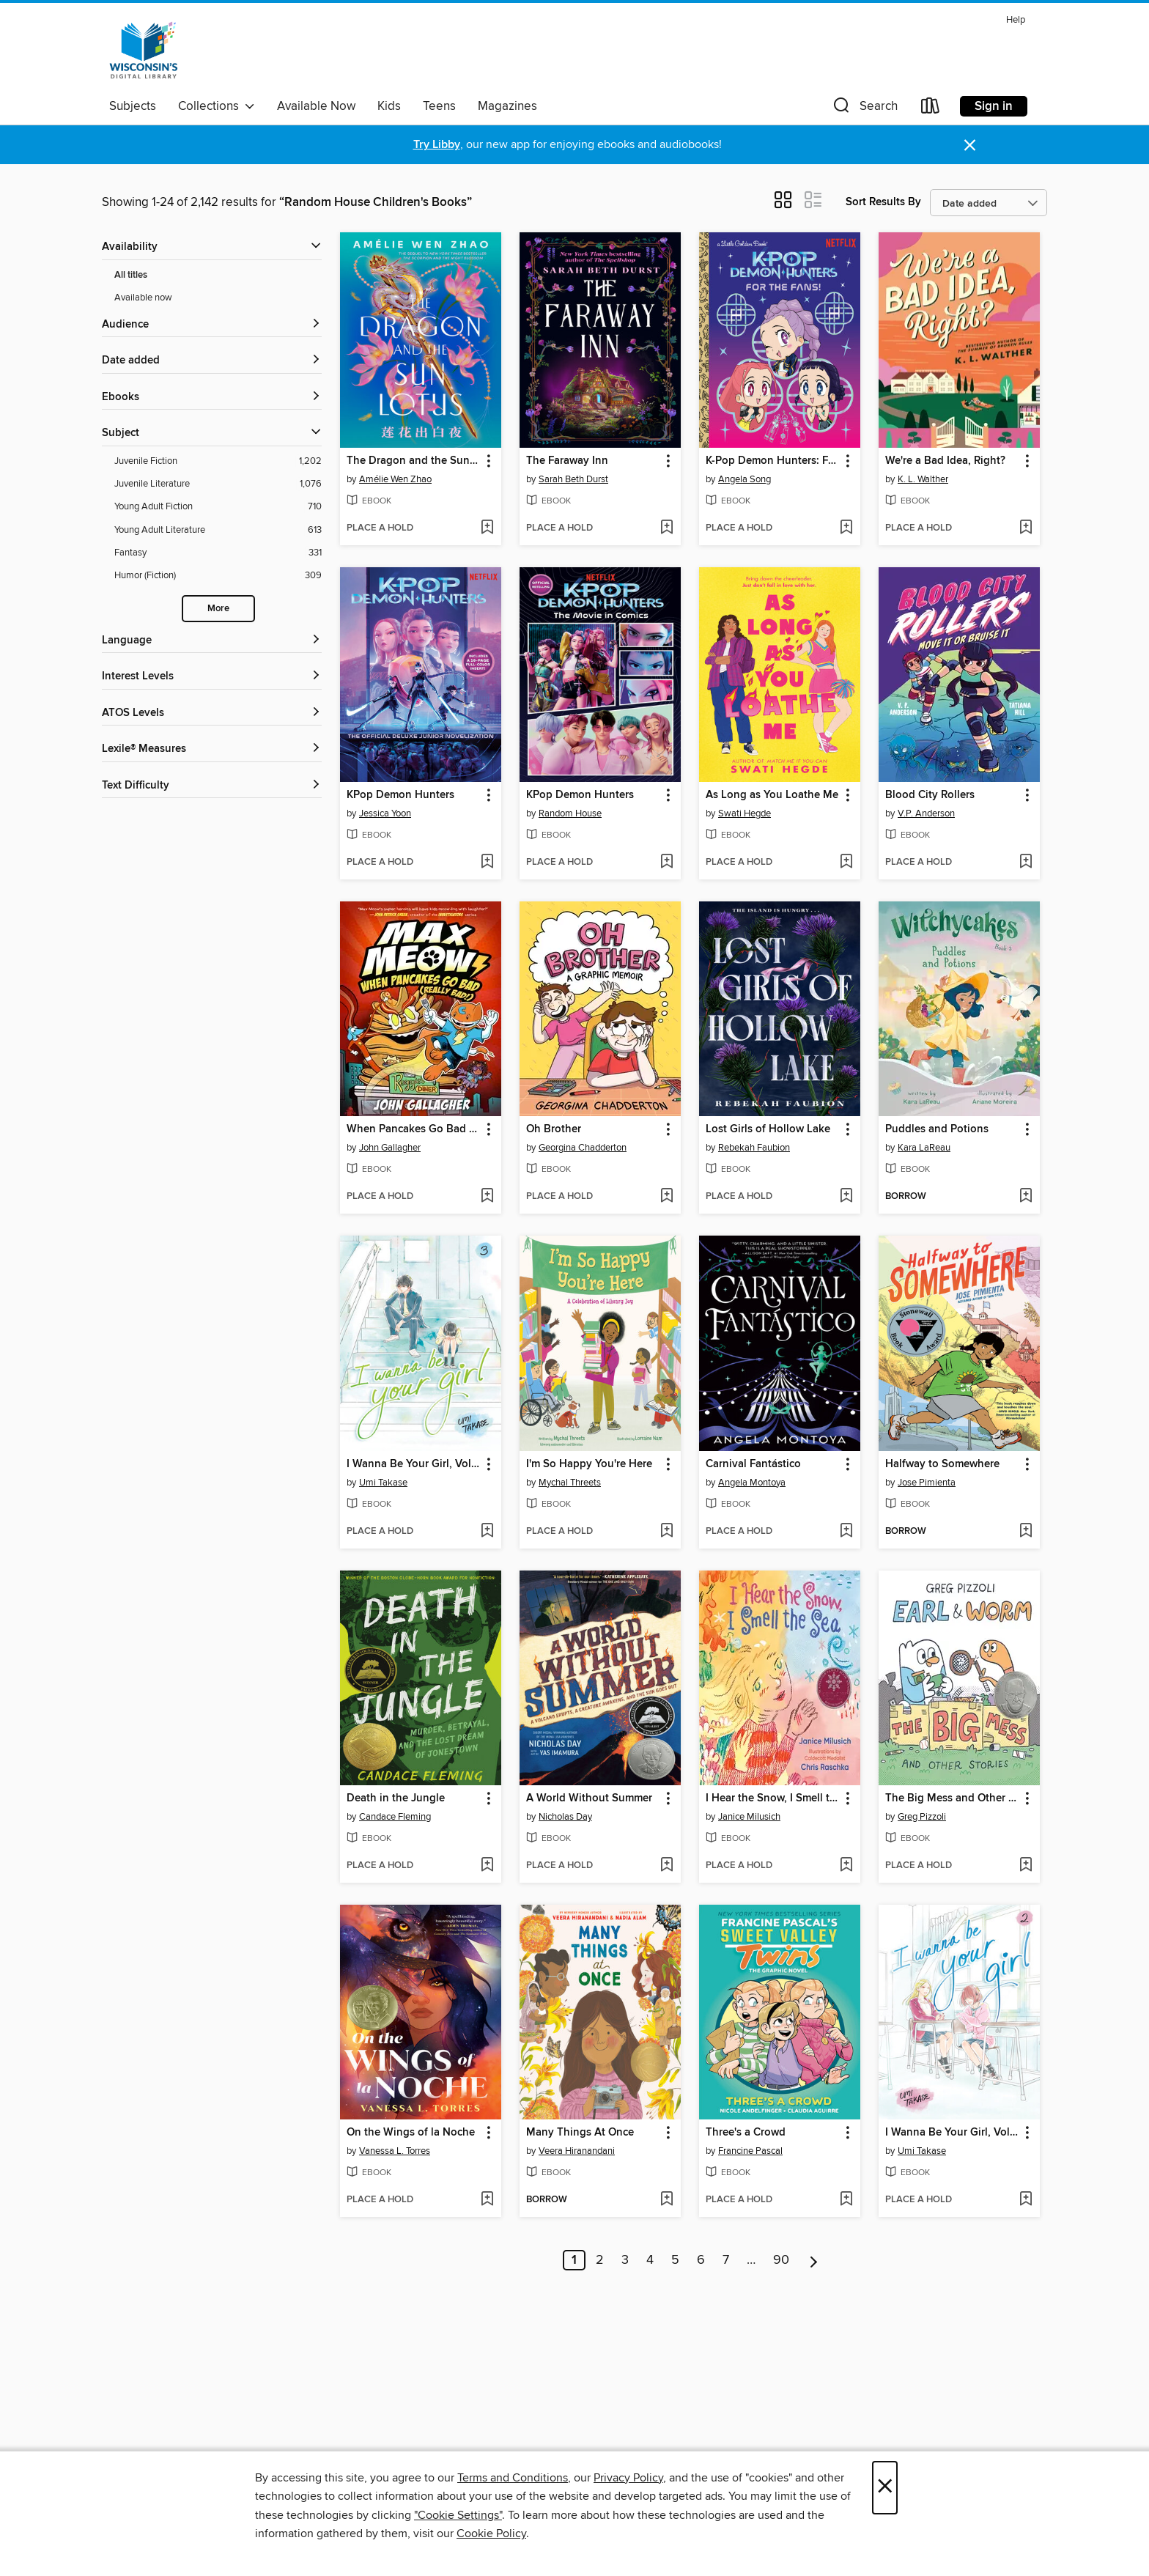 Image resolution: width=1149 pixels, height=2576 pixels. Describe the element at coordinates (395, 1817) in the screenshot. I see `Candace Fleming [Search by author, Candace Fleming]` at that location.